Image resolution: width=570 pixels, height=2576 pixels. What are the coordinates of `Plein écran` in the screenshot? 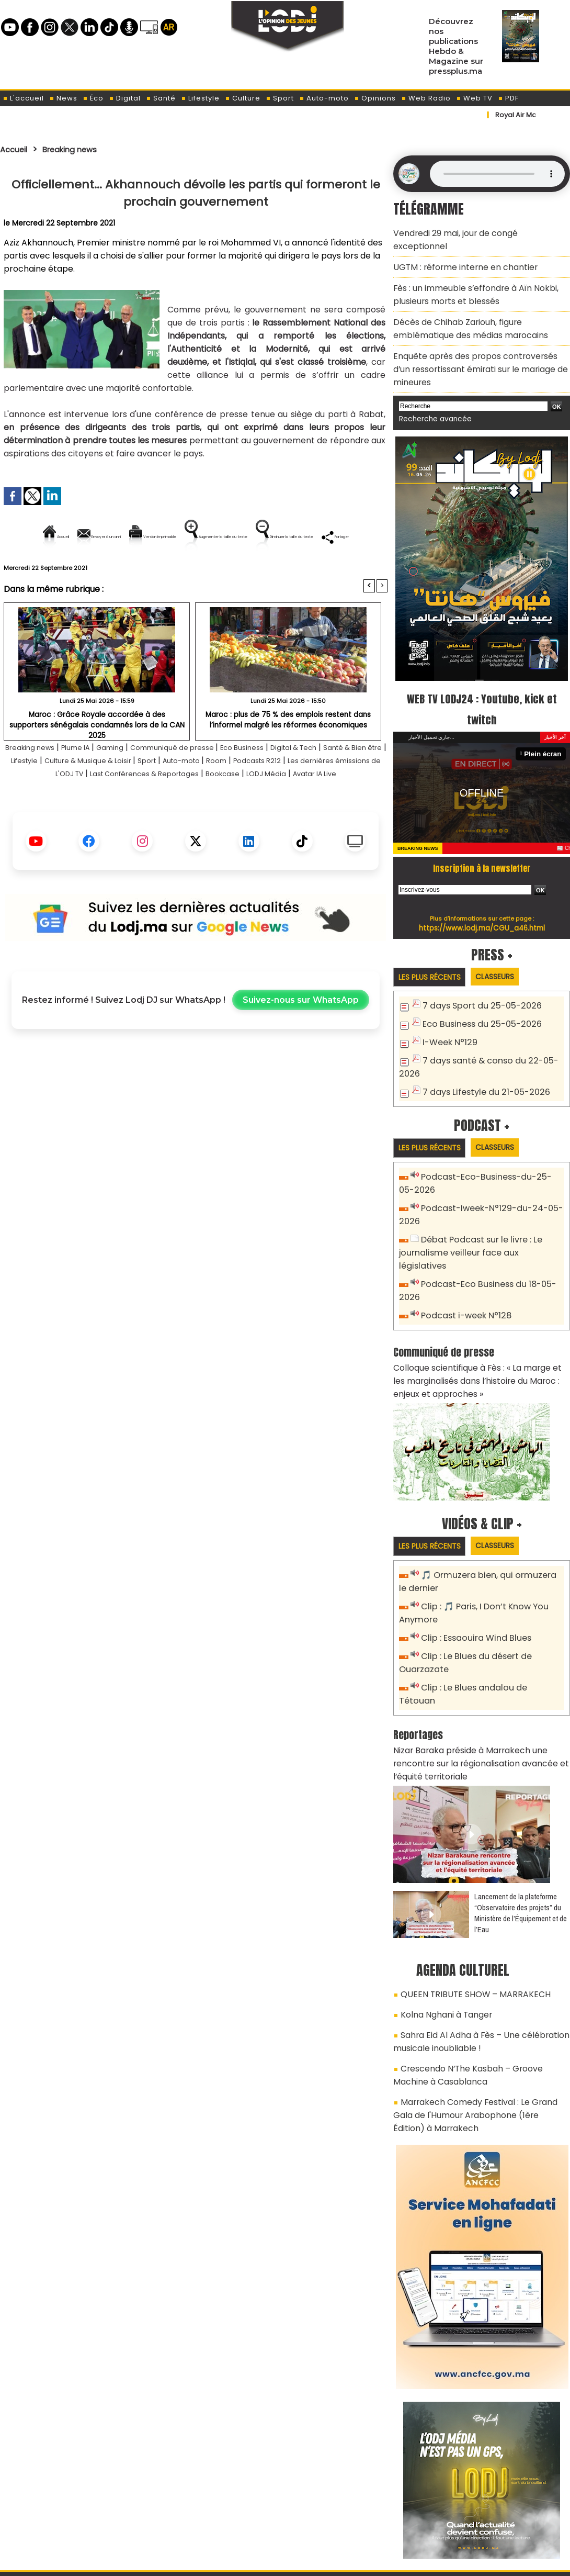 It's located at (545, 720).